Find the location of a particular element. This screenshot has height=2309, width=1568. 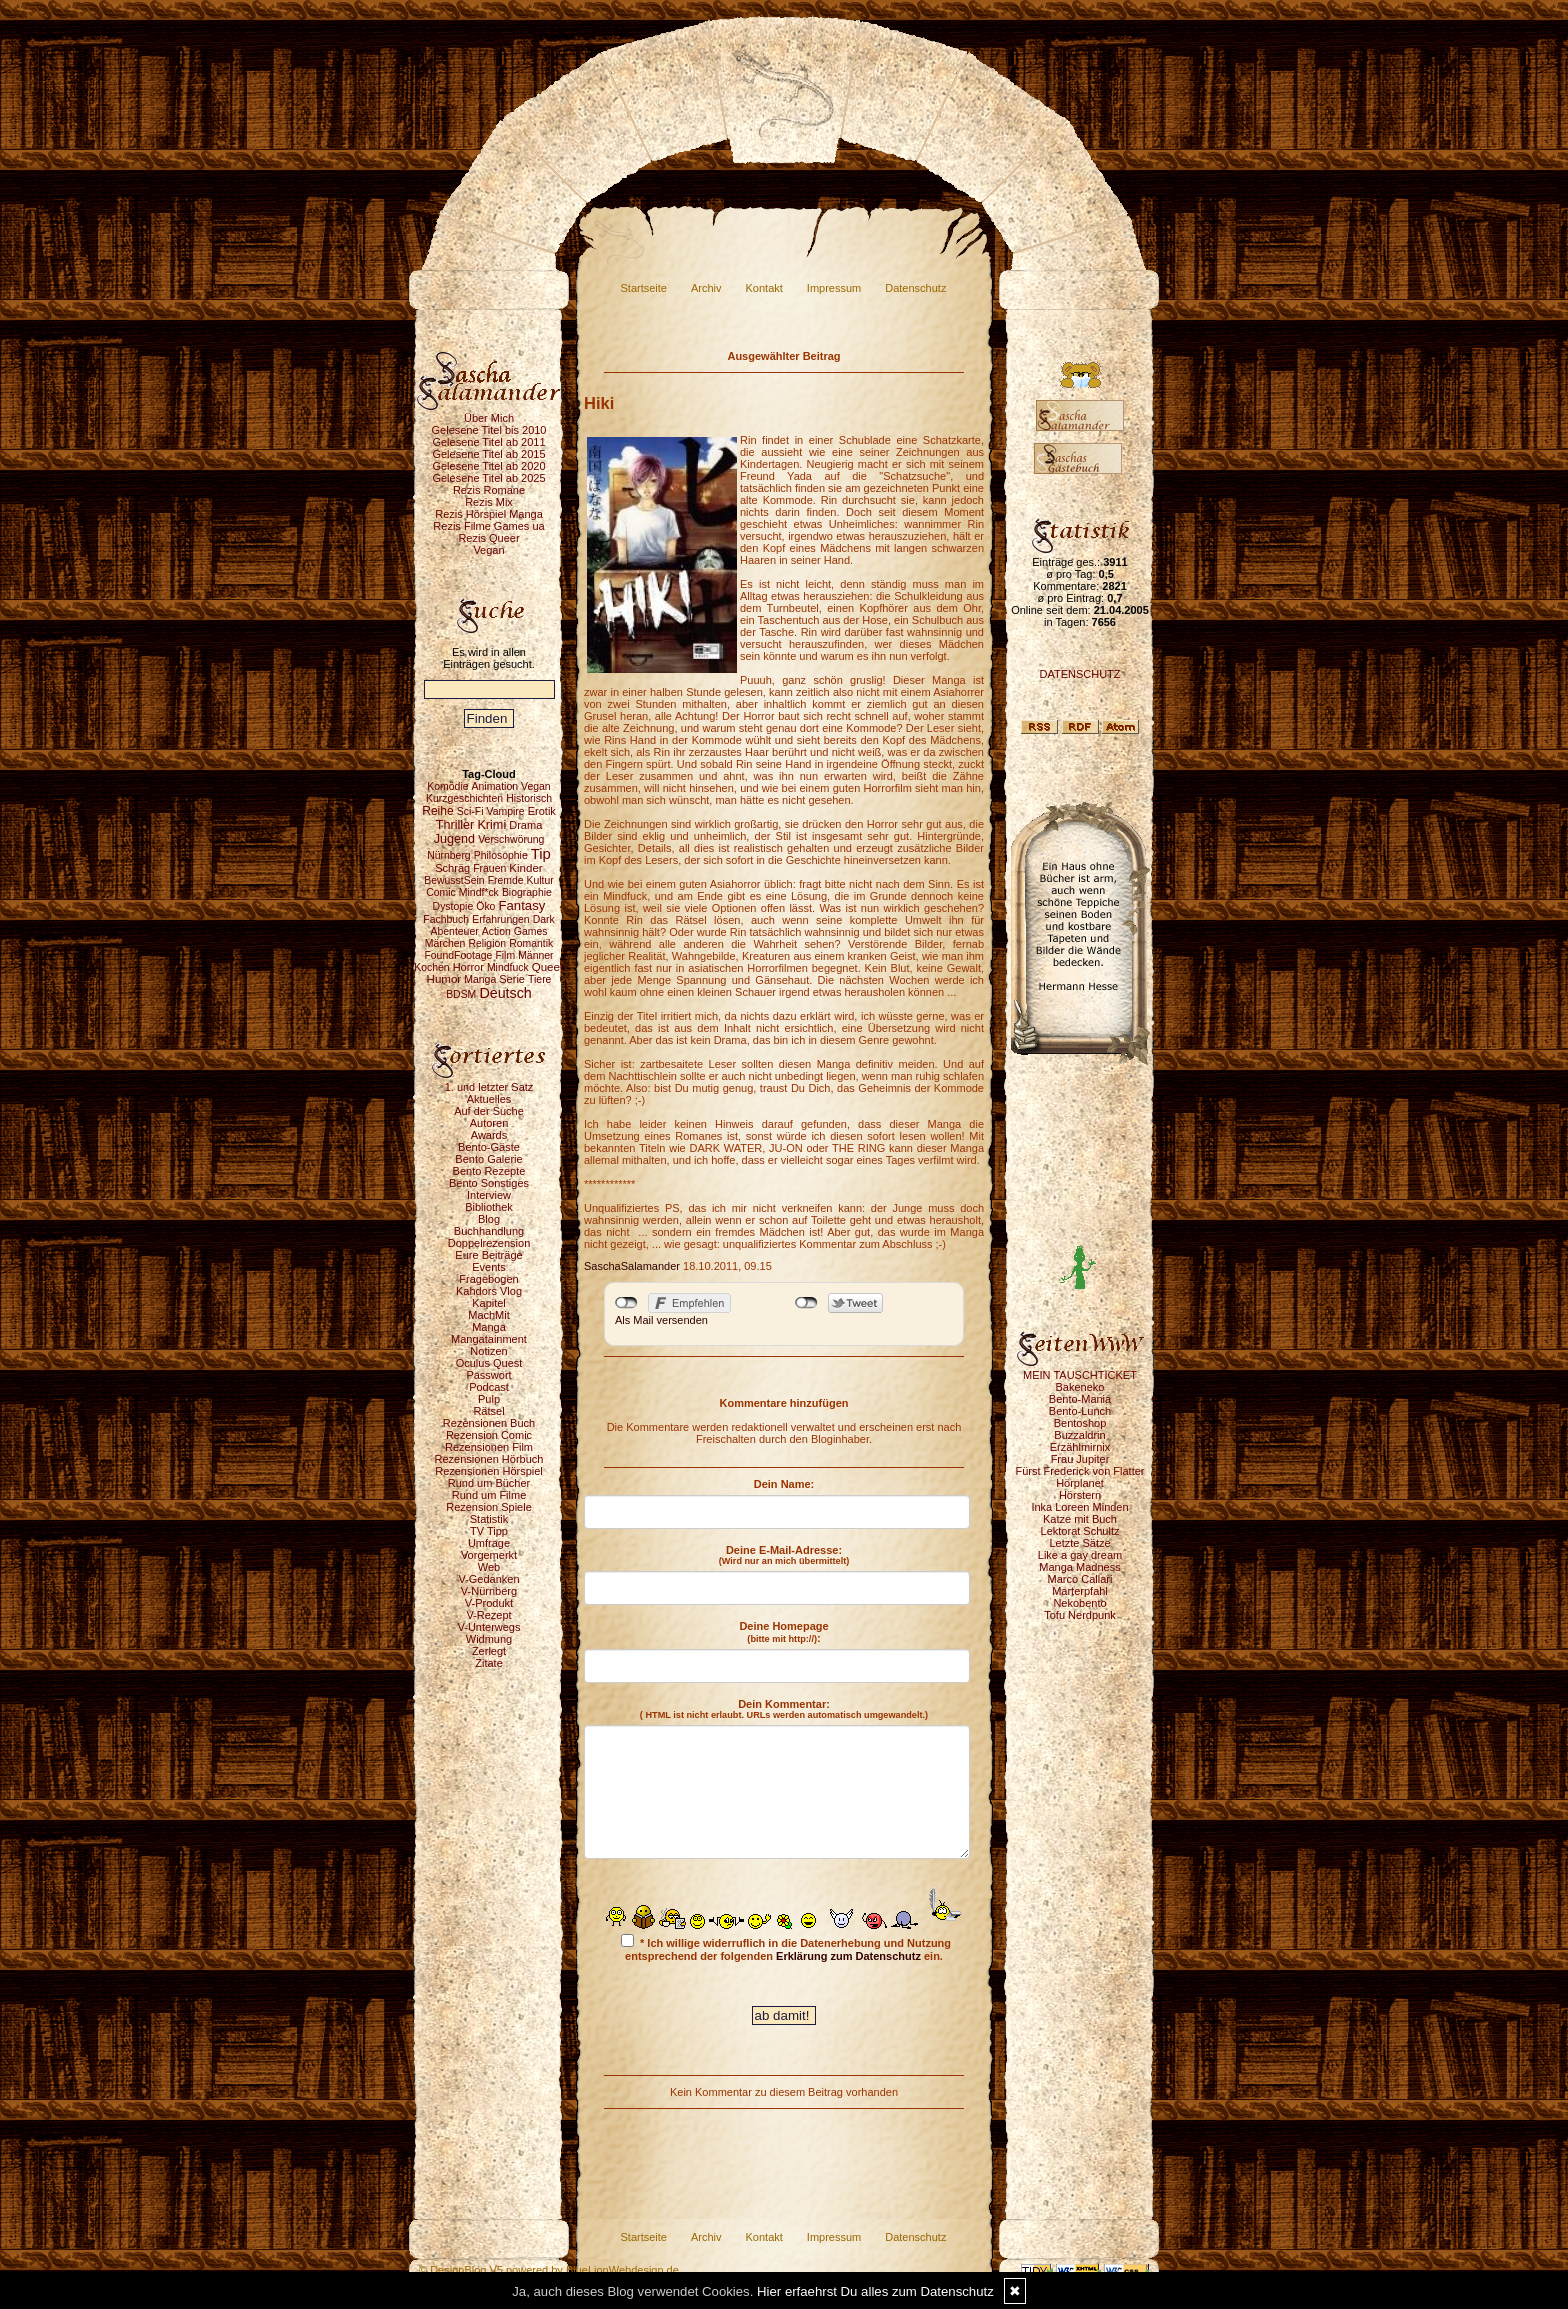

Als Mail versenden is located at coordinates (661, 1320).